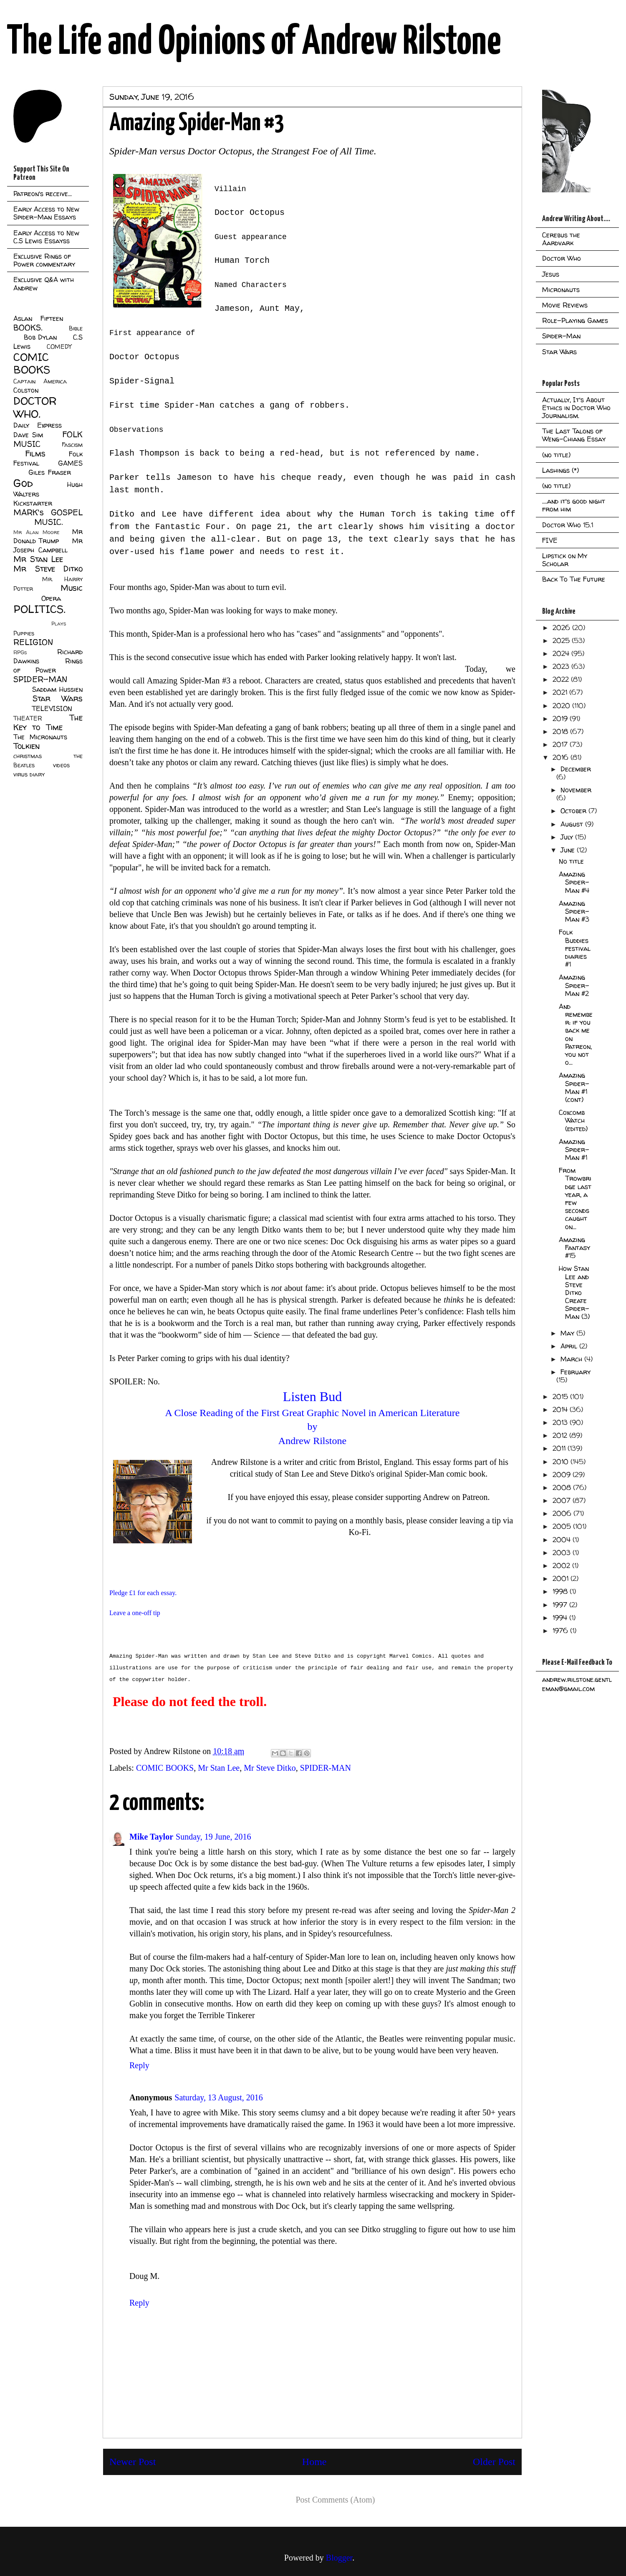 This screenshot has width=626, height=2576. Describe the element at coordinates (35, 407) in the screenshot. I see `DOCTOR WHO.` at that location.